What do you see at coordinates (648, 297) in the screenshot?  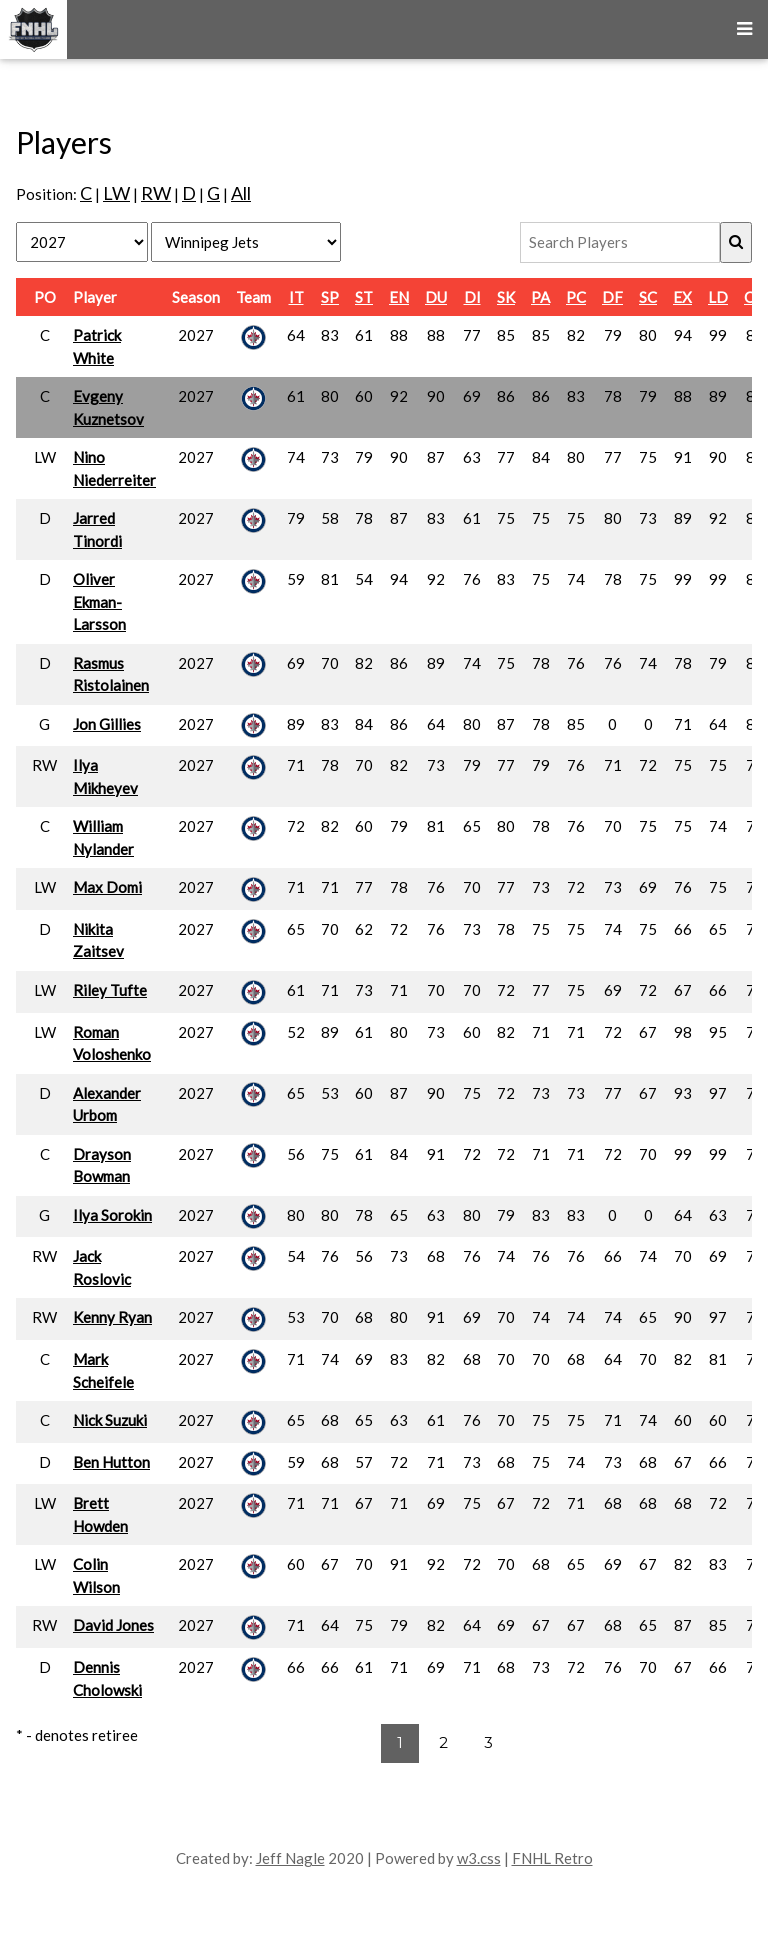 I see `SC` at bounding box center [648, 297].